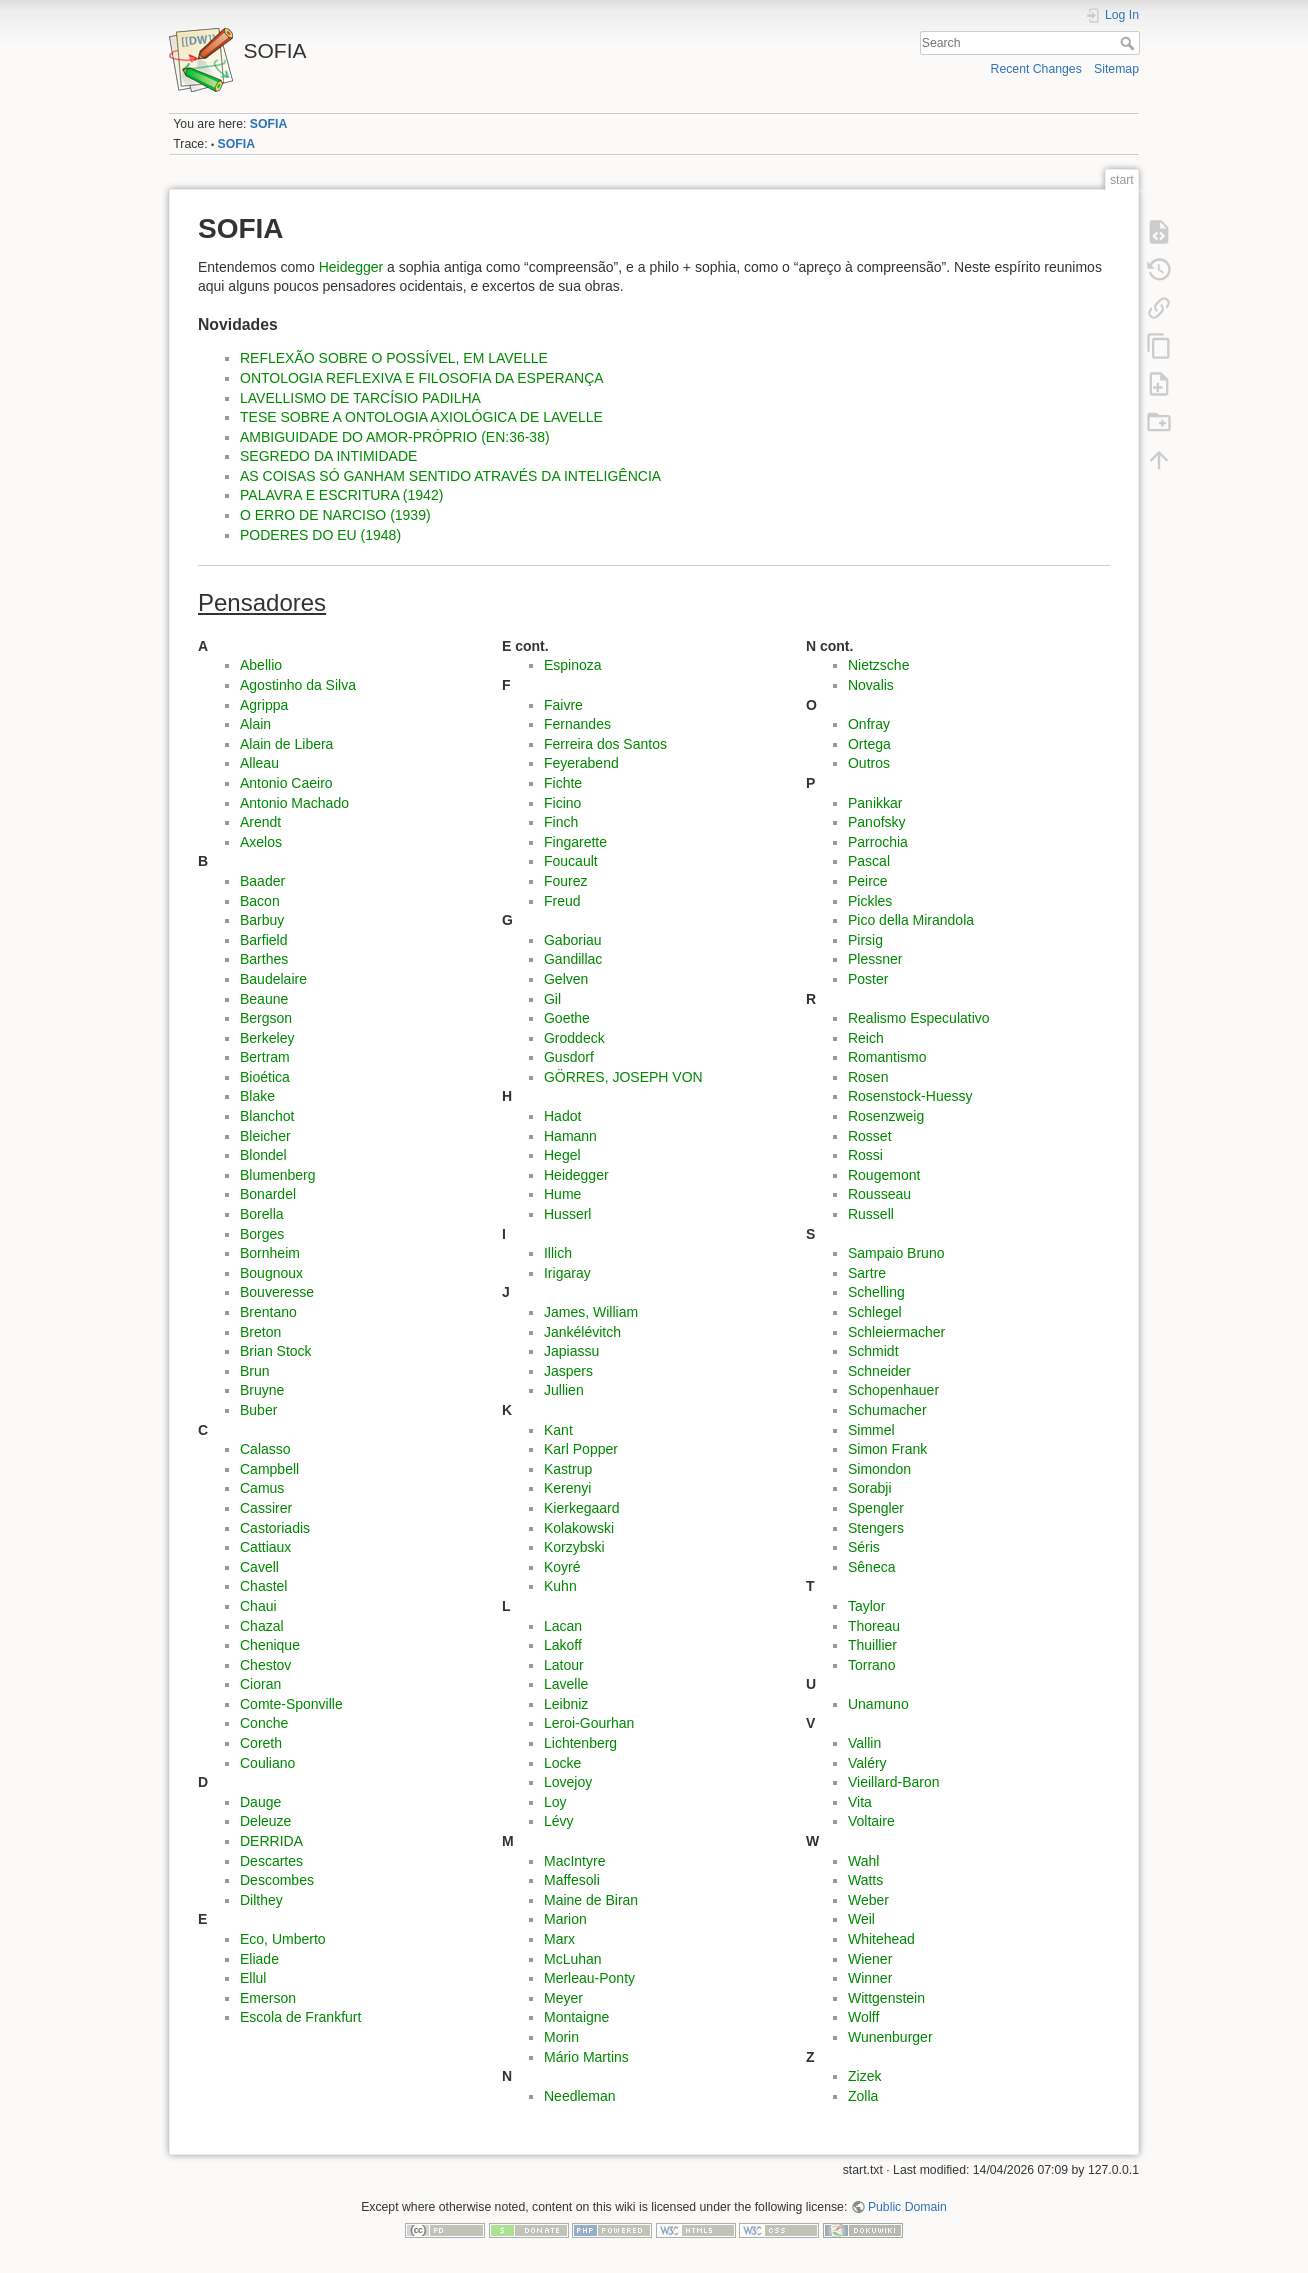 This screenshot has height=2273, width=1308. Describe the element at coordinates (886, 1116) in the screenshot. I see `Rosenzweig` at that location.